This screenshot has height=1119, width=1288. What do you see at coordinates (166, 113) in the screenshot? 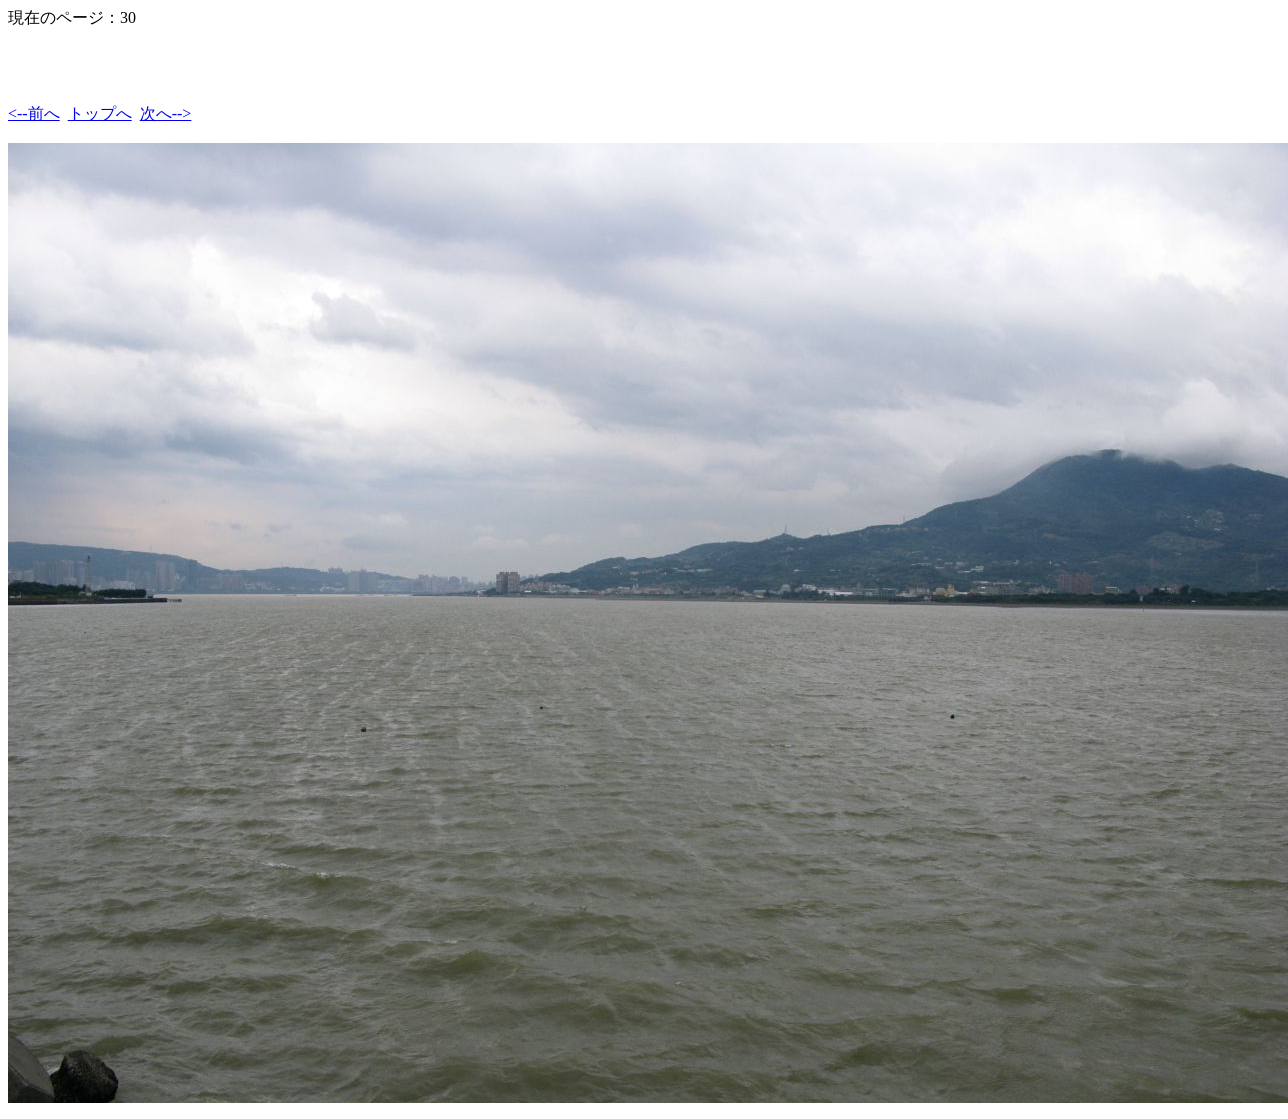
I see `次へ-->` at bounding box center [166, 113].